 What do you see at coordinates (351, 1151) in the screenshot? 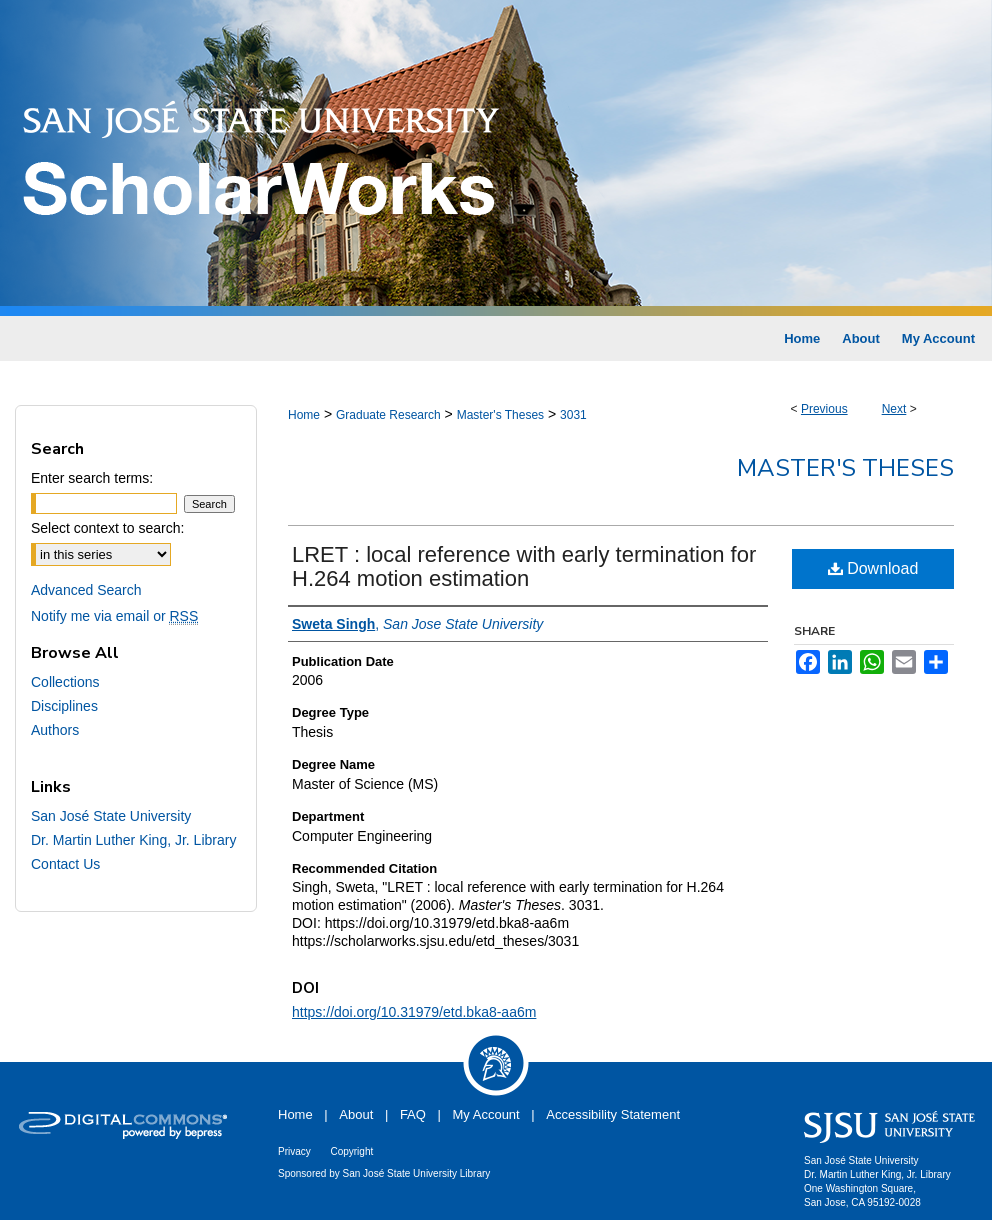
I see `Copyright` at bounding box center [351, 1151].